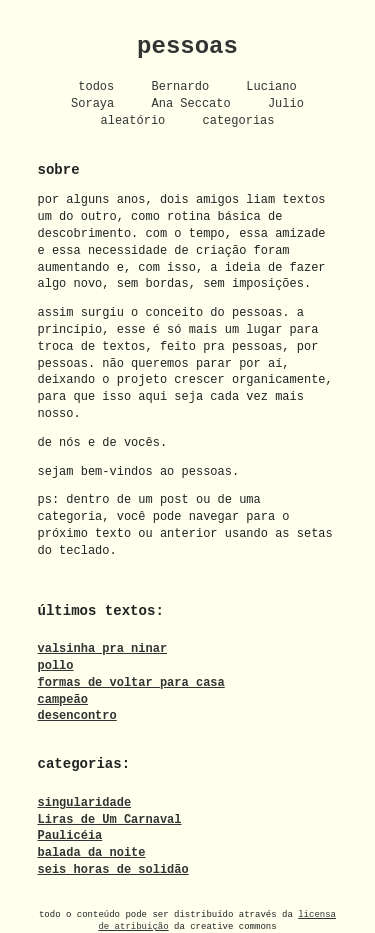 The width and height of the screenshot is (375, 933). Describe the element at coordinates (103, 648) in the screenshot. I see `valsinha pra ninar` at that location.